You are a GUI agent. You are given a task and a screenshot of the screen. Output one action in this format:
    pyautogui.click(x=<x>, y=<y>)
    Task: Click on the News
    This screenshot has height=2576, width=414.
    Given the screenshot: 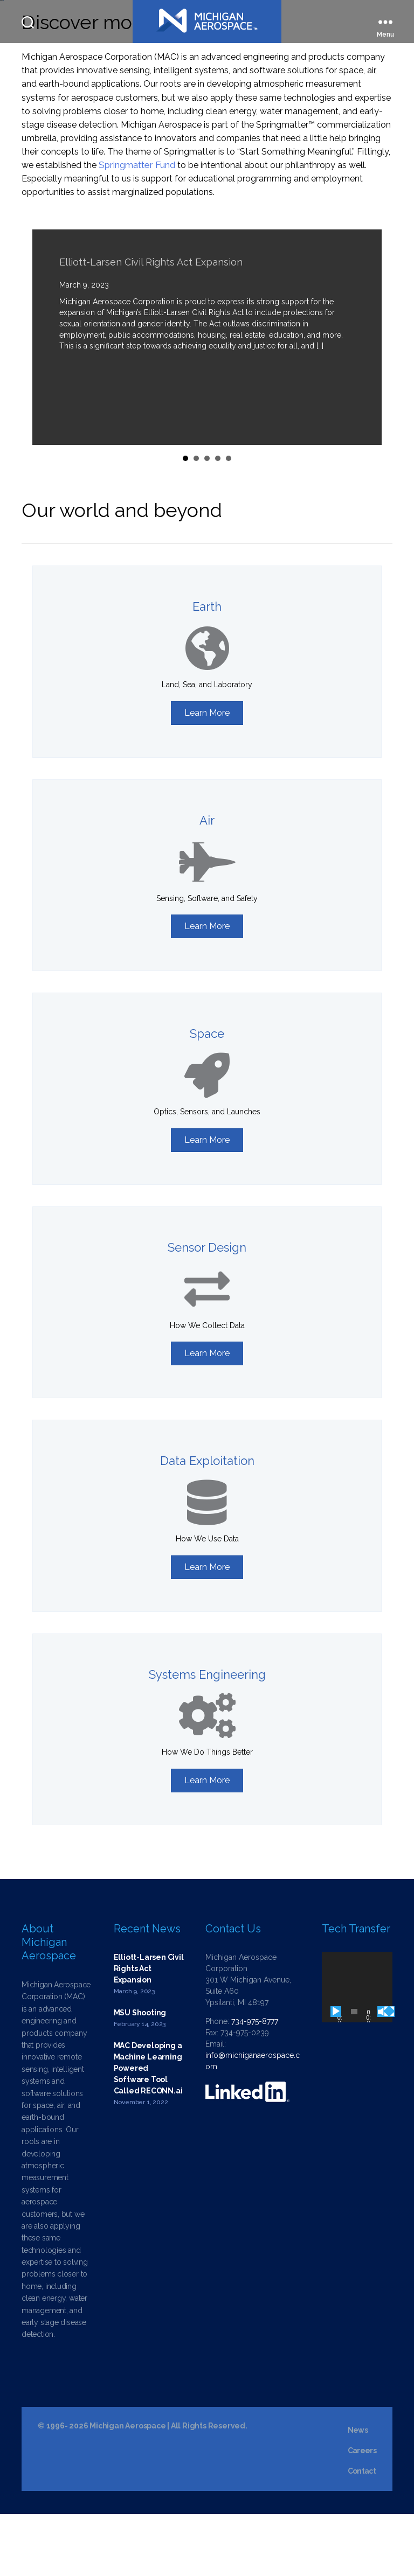 What is the action you would take?
    pyautogui.click(x=358, y=2492)
    